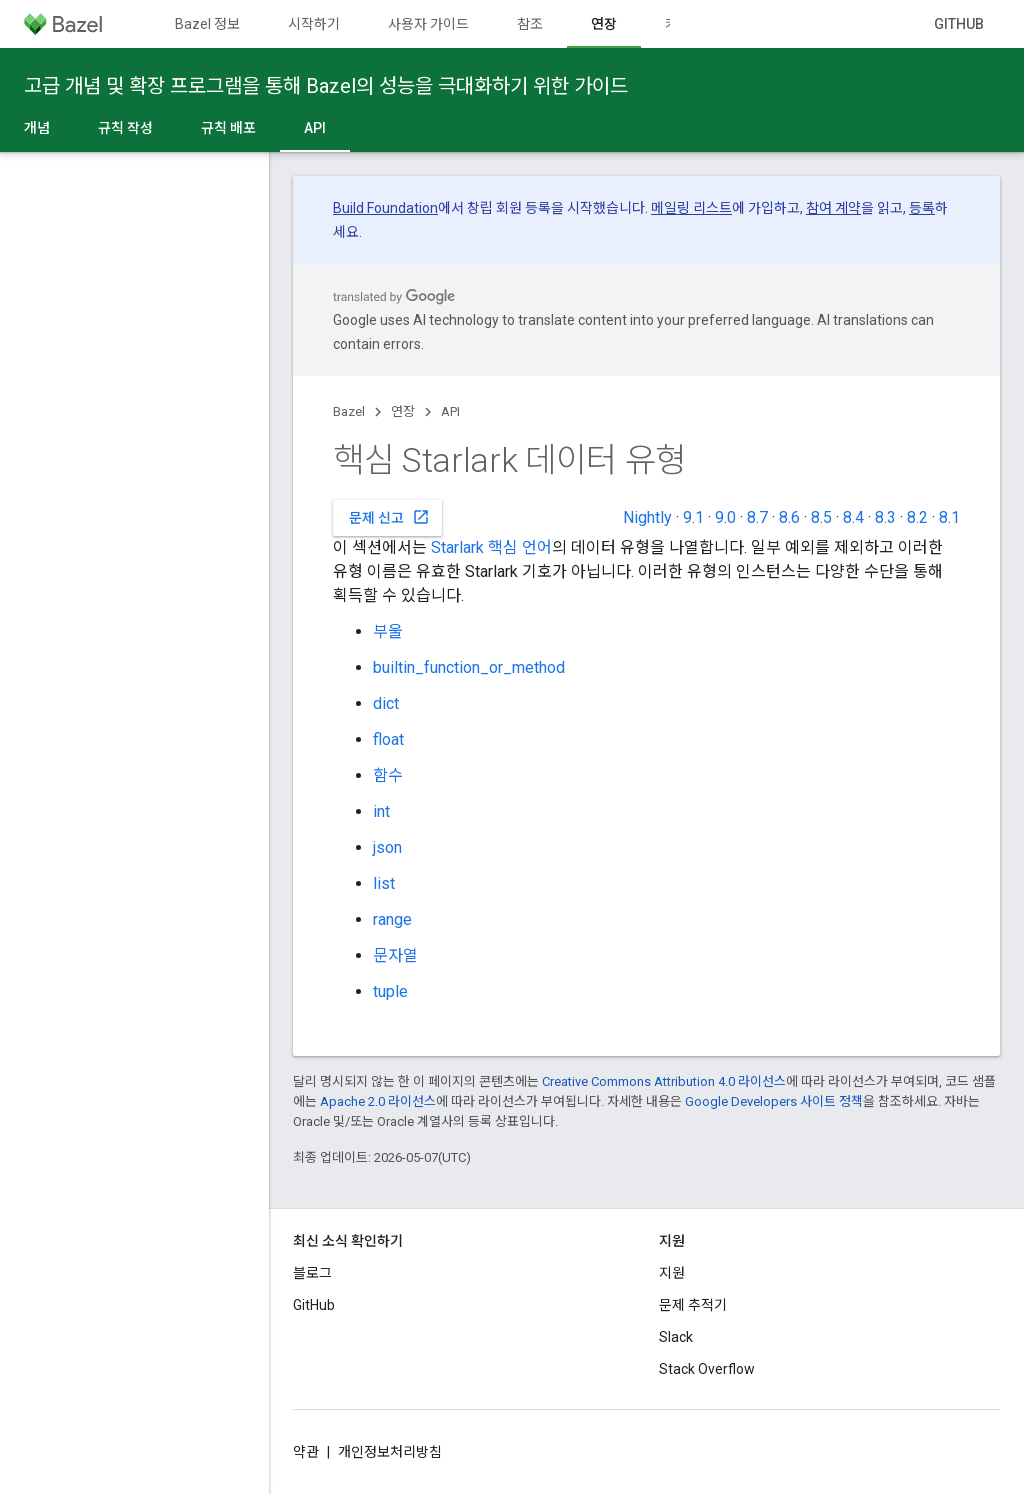 This screenshot has width=1024, height=1494. I want to click on 9.1, so click(693, 517).